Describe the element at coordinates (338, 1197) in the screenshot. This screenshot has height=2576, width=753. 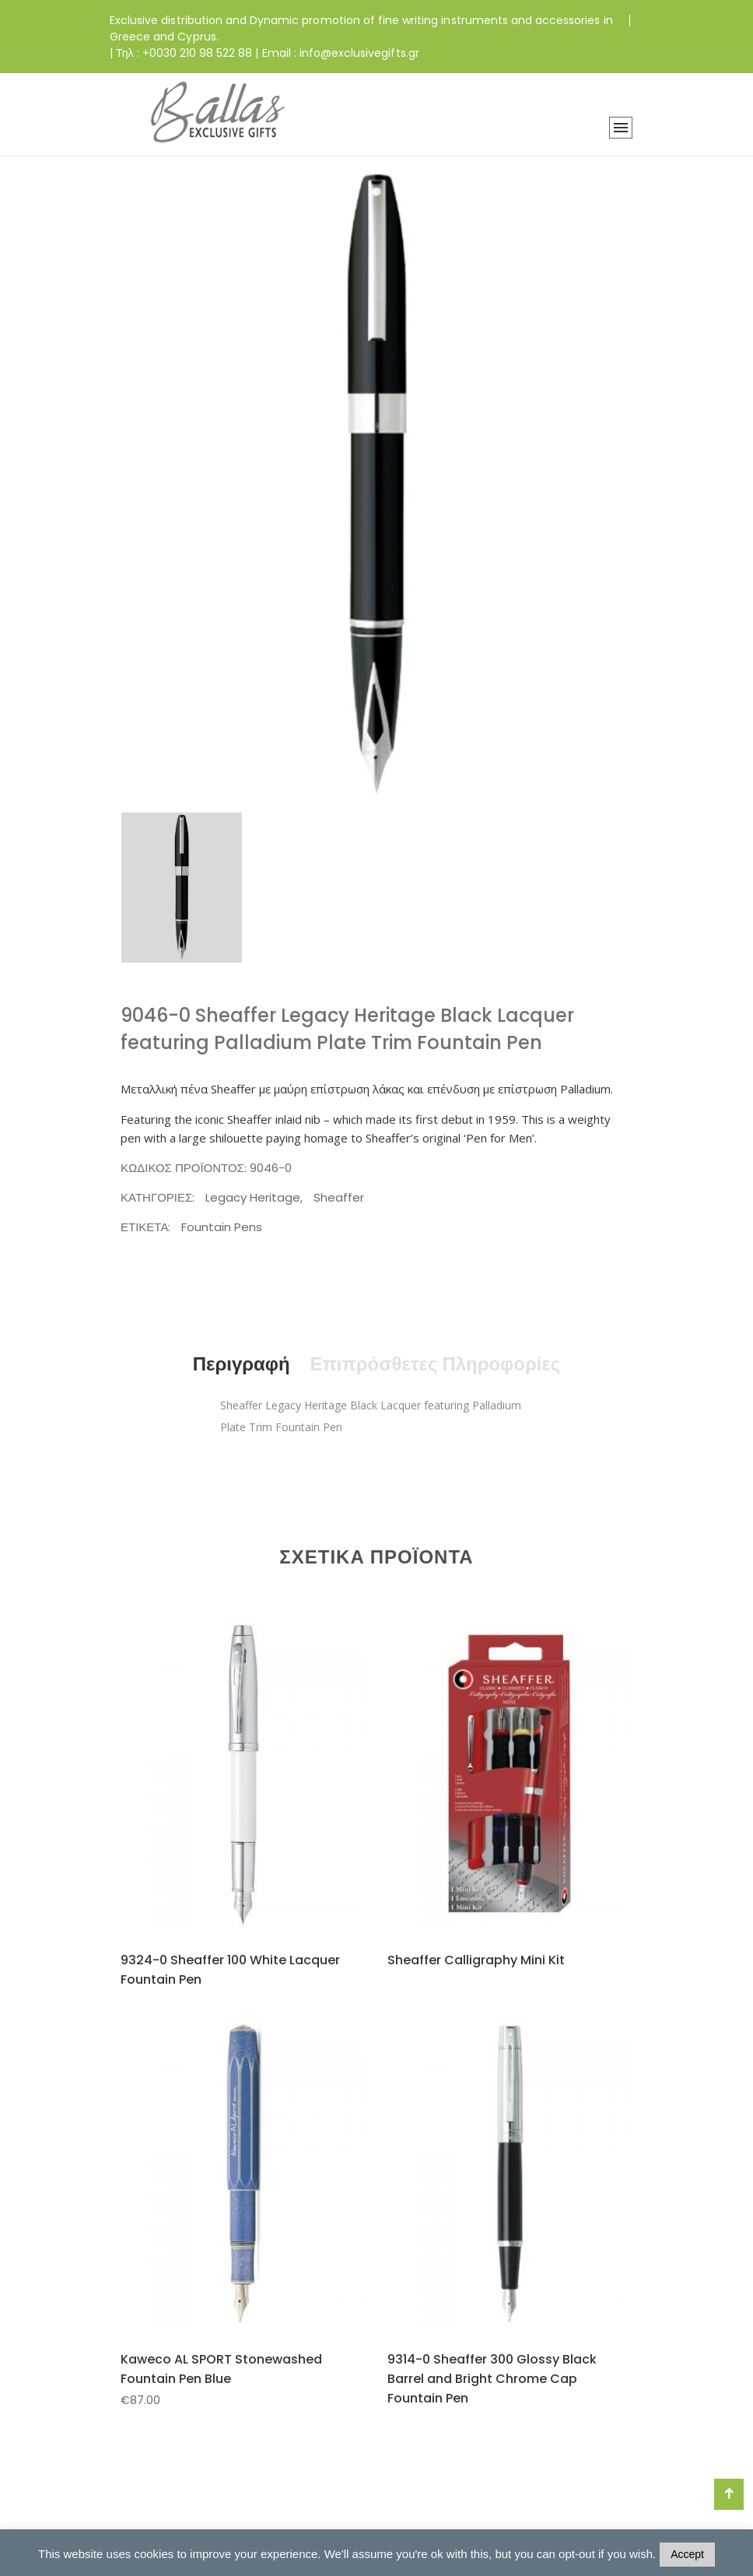
I see `Sheaffer` at that location.